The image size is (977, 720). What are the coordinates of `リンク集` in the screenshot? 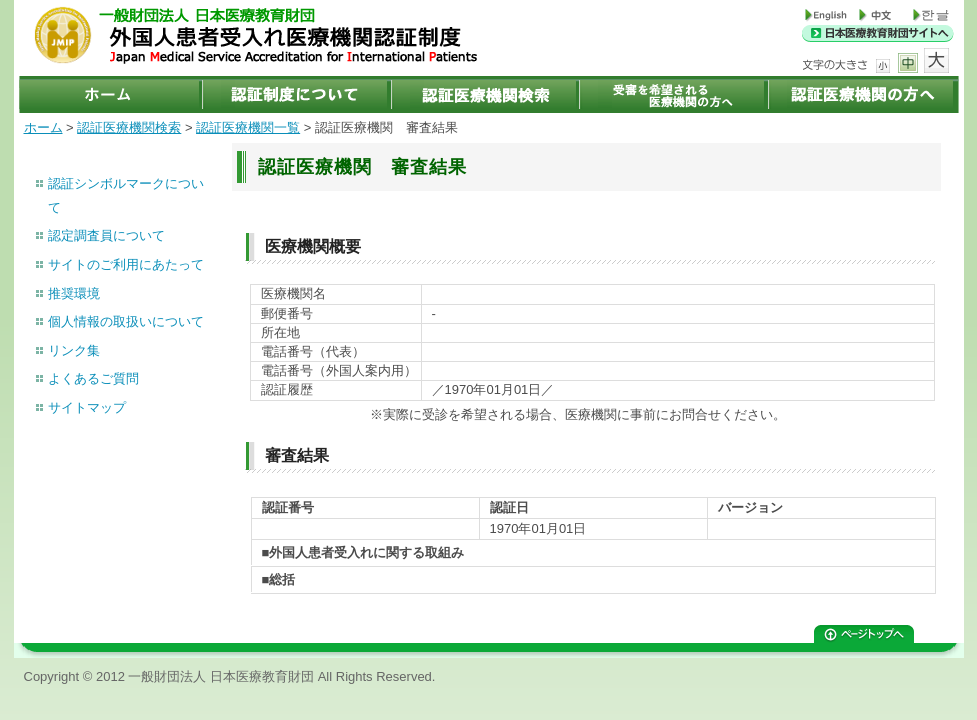 It's located at (74, 350).